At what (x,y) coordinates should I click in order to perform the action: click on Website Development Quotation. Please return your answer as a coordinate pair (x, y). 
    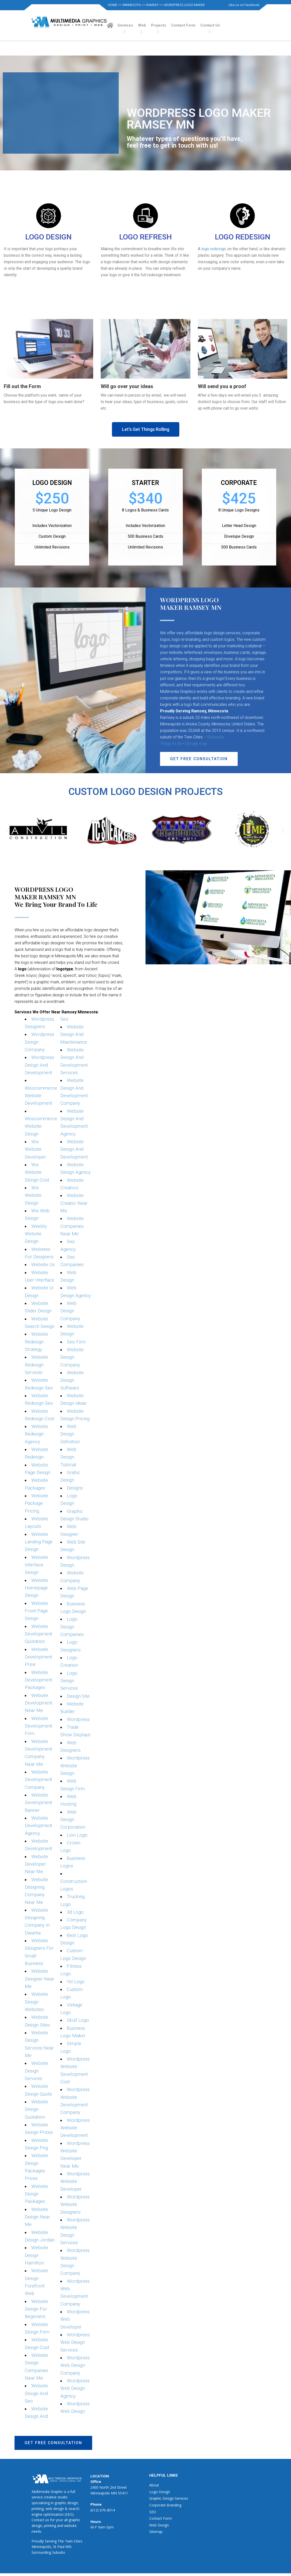
    Looking at the image, I should click on (38, 1634).